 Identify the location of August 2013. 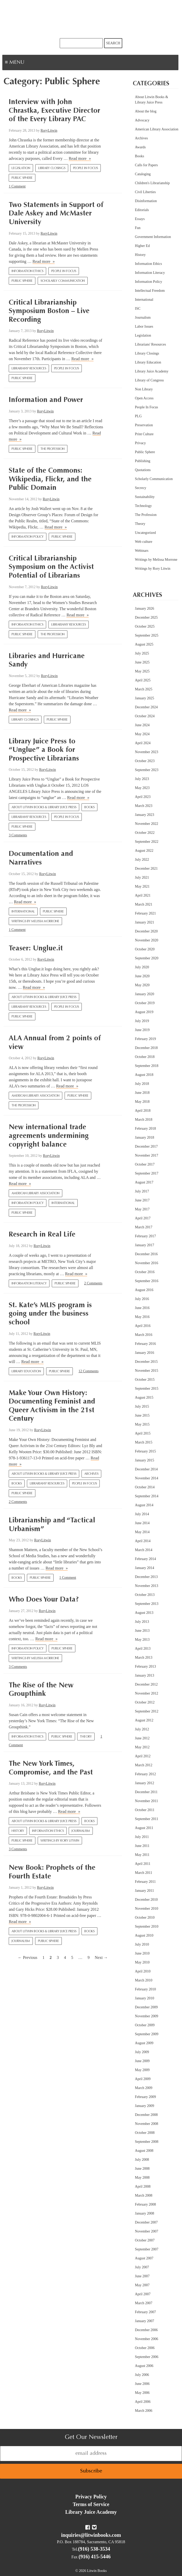
(144, 1613).